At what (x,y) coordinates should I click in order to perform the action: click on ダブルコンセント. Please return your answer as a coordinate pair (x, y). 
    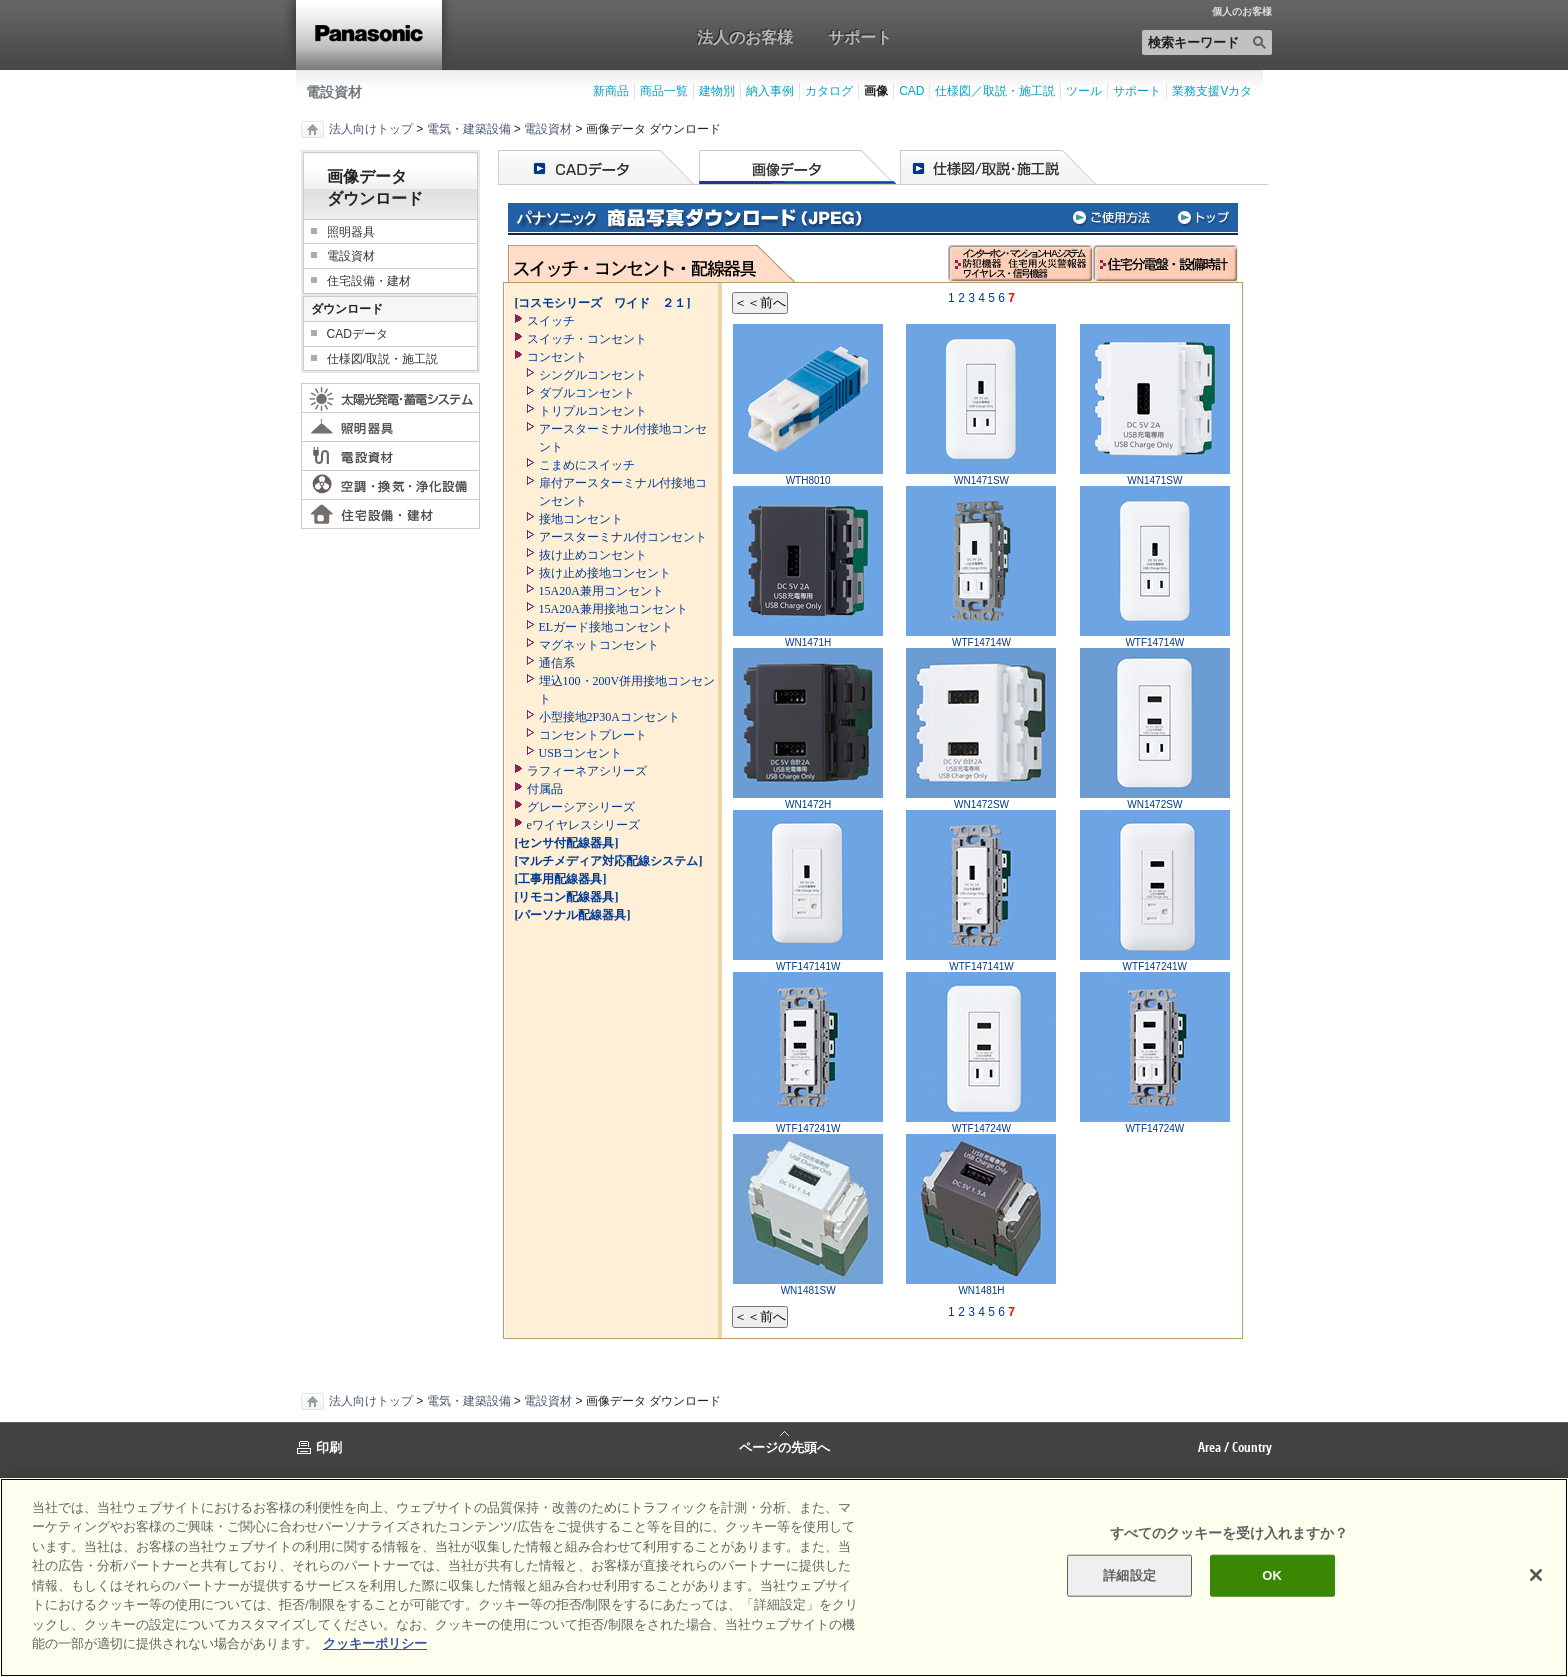
    Looking at the image, I should click on (587, 393).